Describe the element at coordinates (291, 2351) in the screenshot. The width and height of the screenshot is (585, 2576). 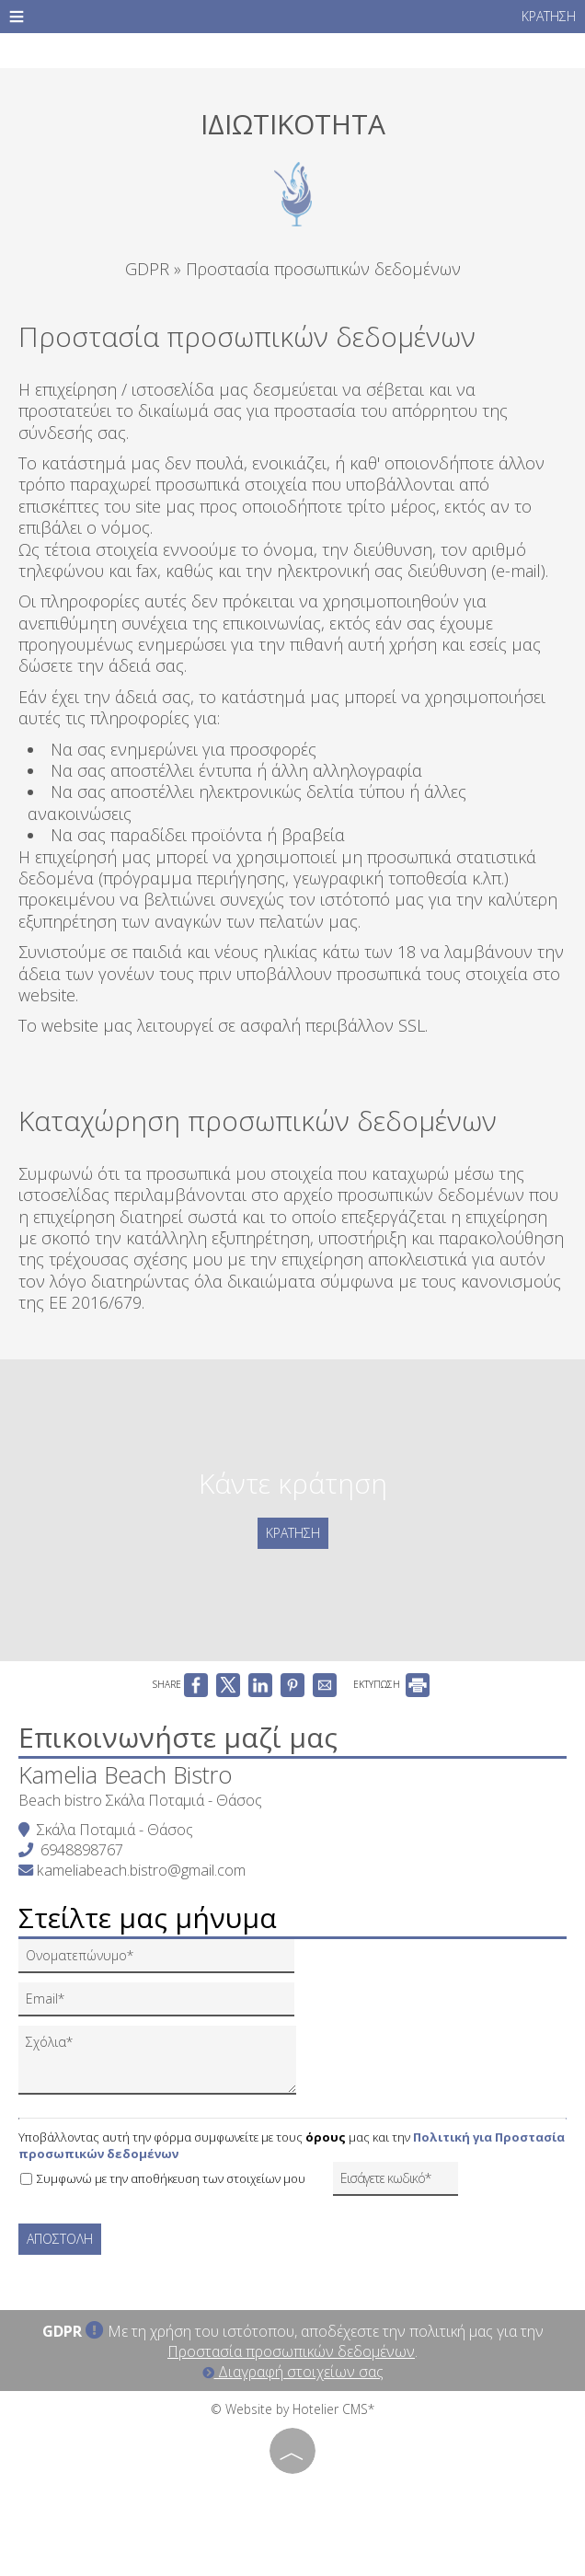
I see `Προστασία προσωπικών δεδομένων` at that location.